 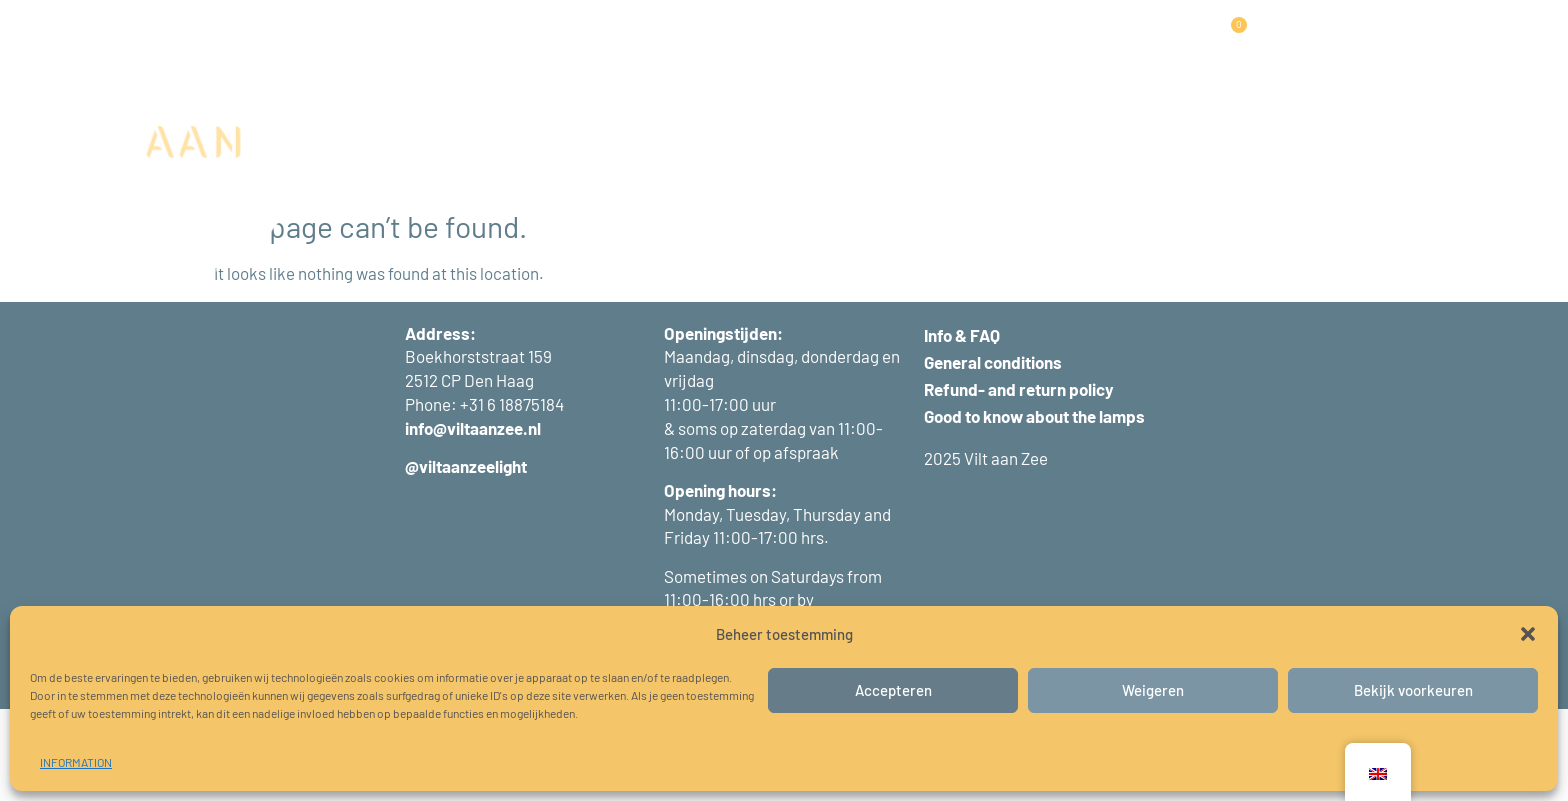 What do you see at coordinates (1528, 634) in the screenshot?
I see `[button]` at bounding box center [1528, 634].